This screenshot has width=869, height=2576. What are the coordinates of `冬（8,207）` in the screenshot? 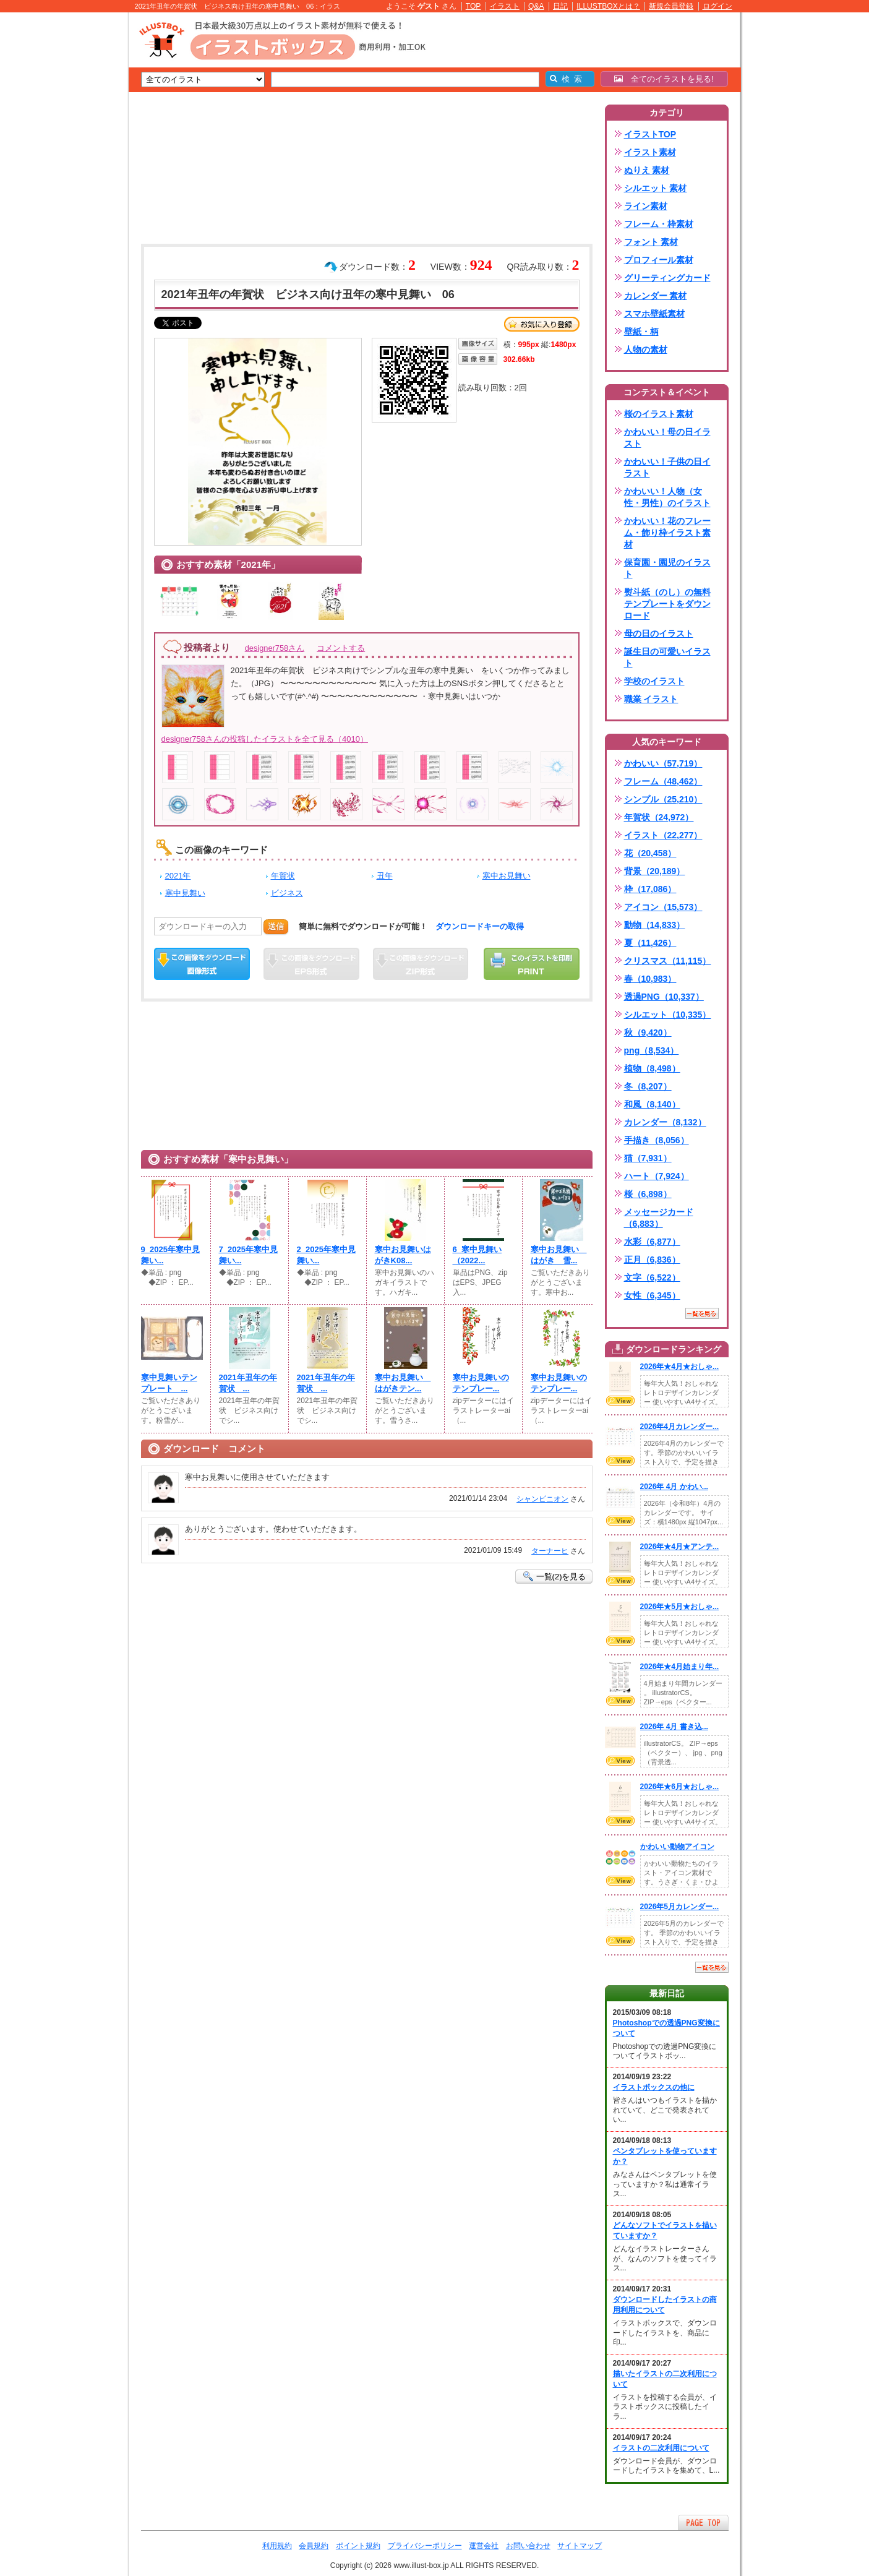 It's located at (648, 1086).